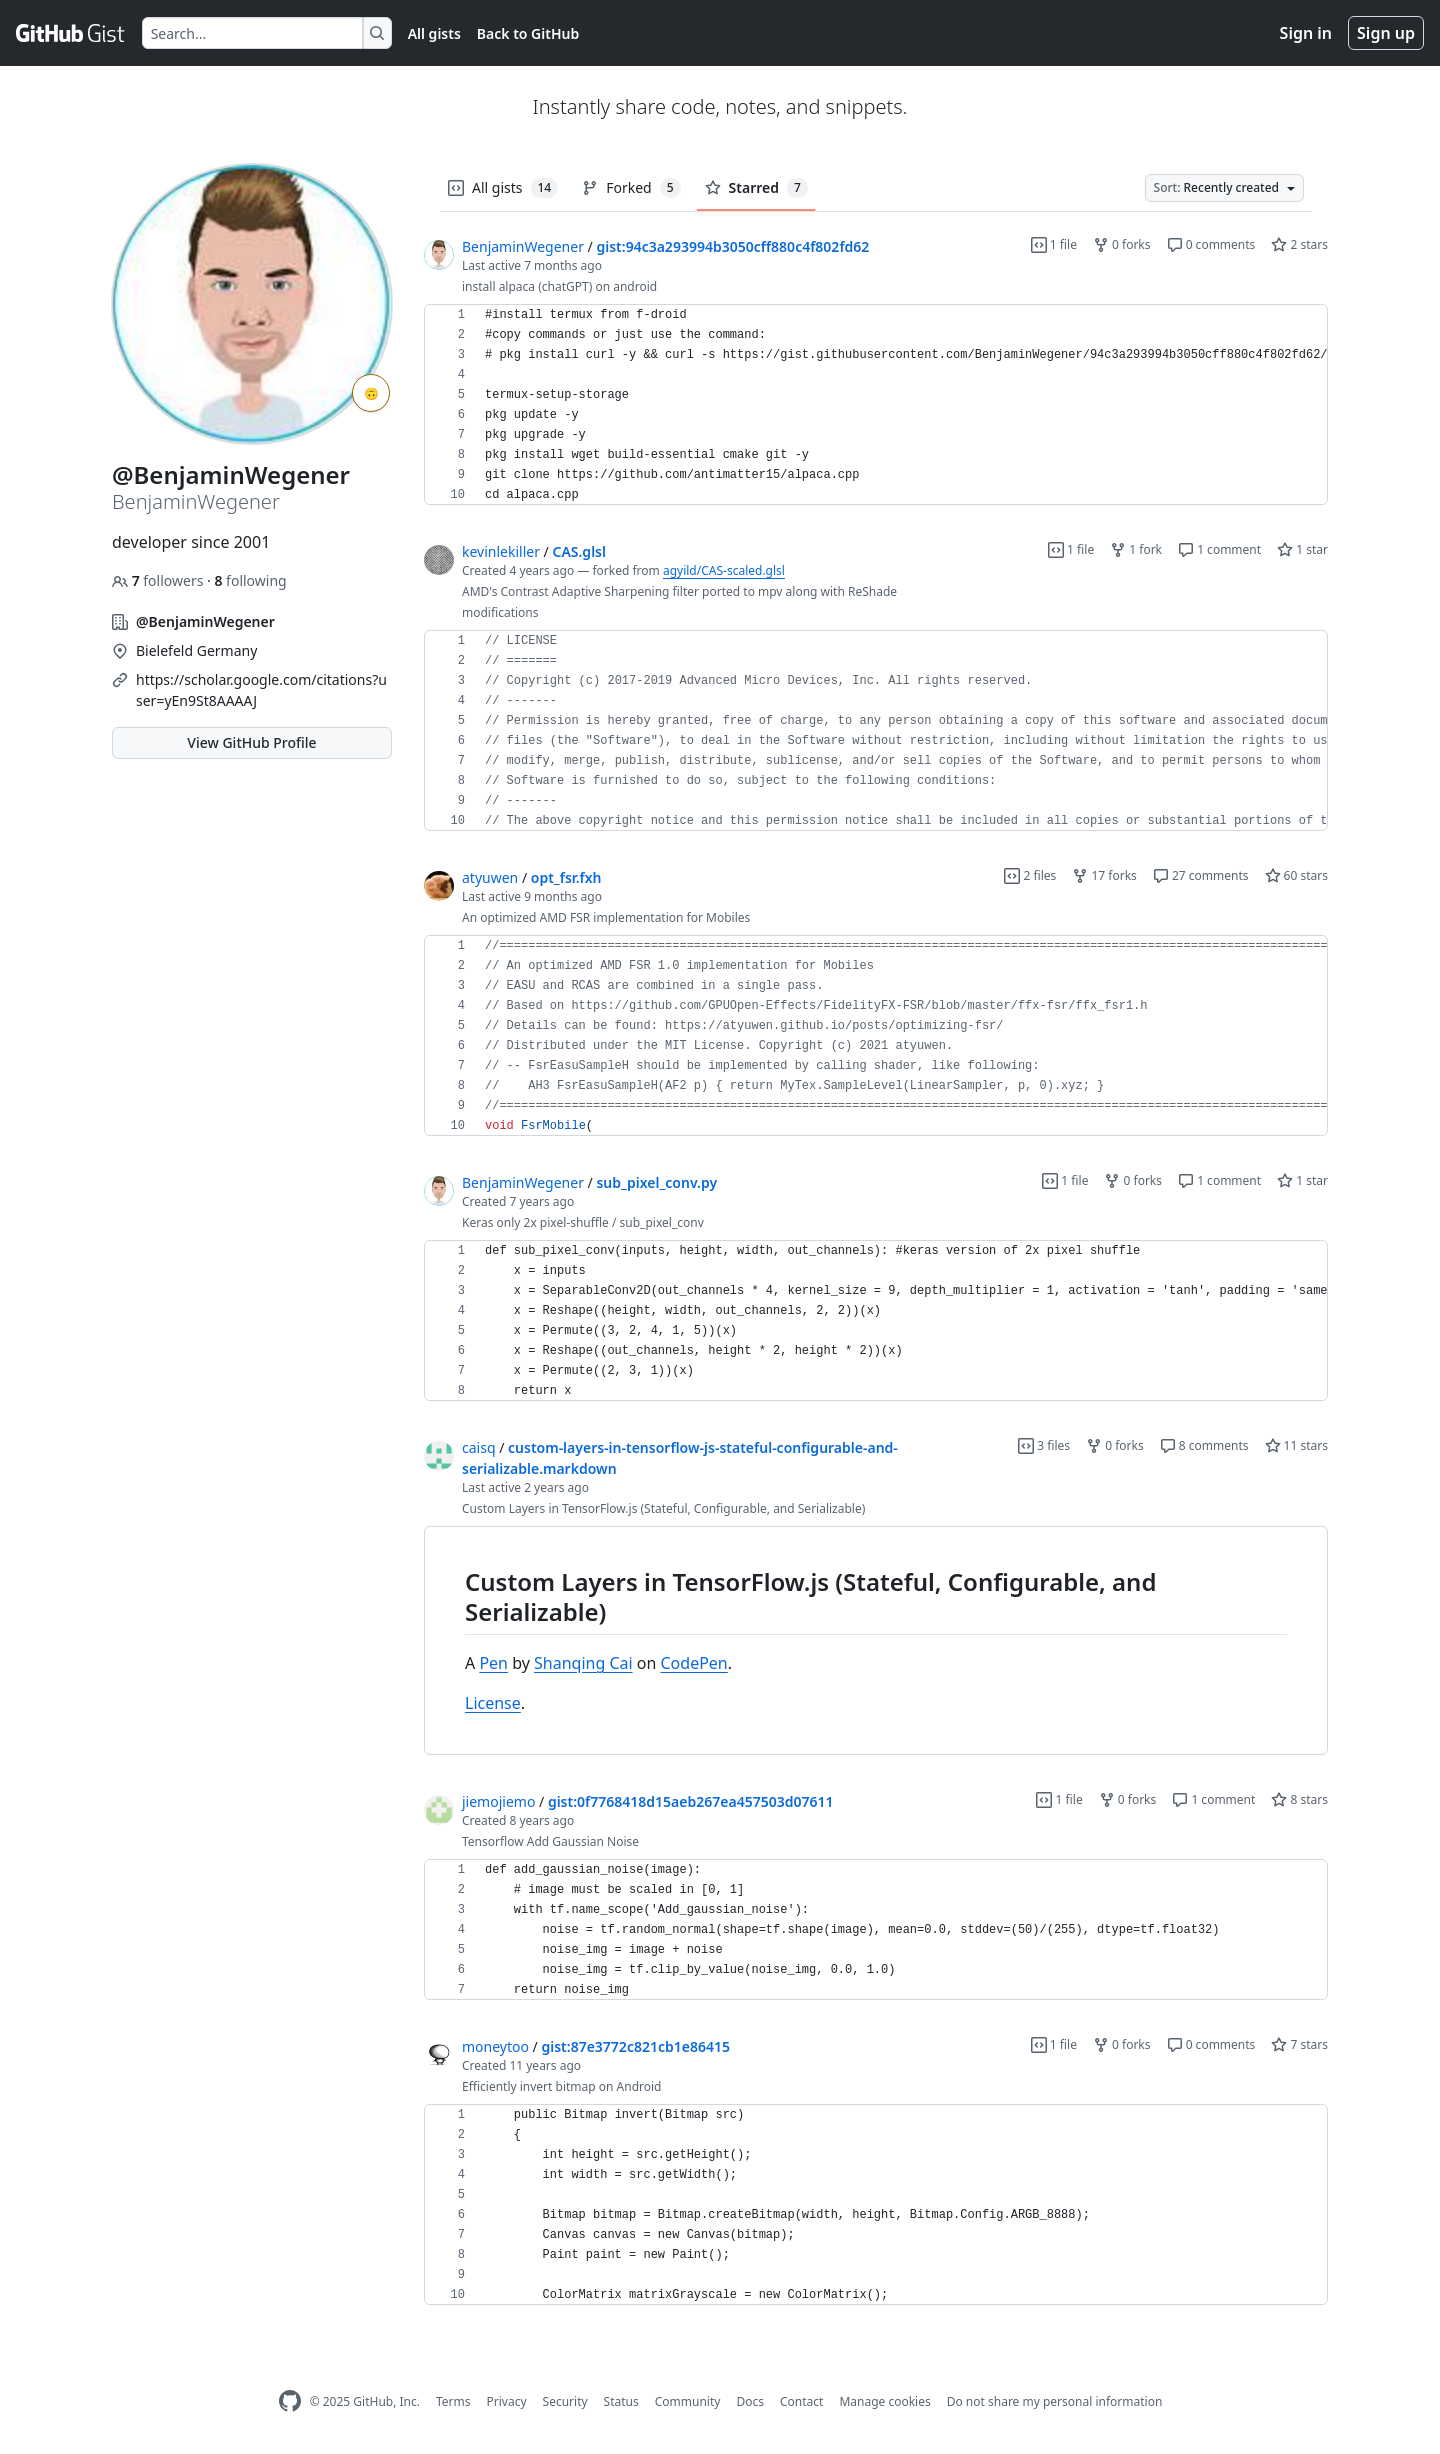  What do you see at coordinates (1296, 875) in the screenshot?
I see `60 stars` at bounding box center [1296, 875].